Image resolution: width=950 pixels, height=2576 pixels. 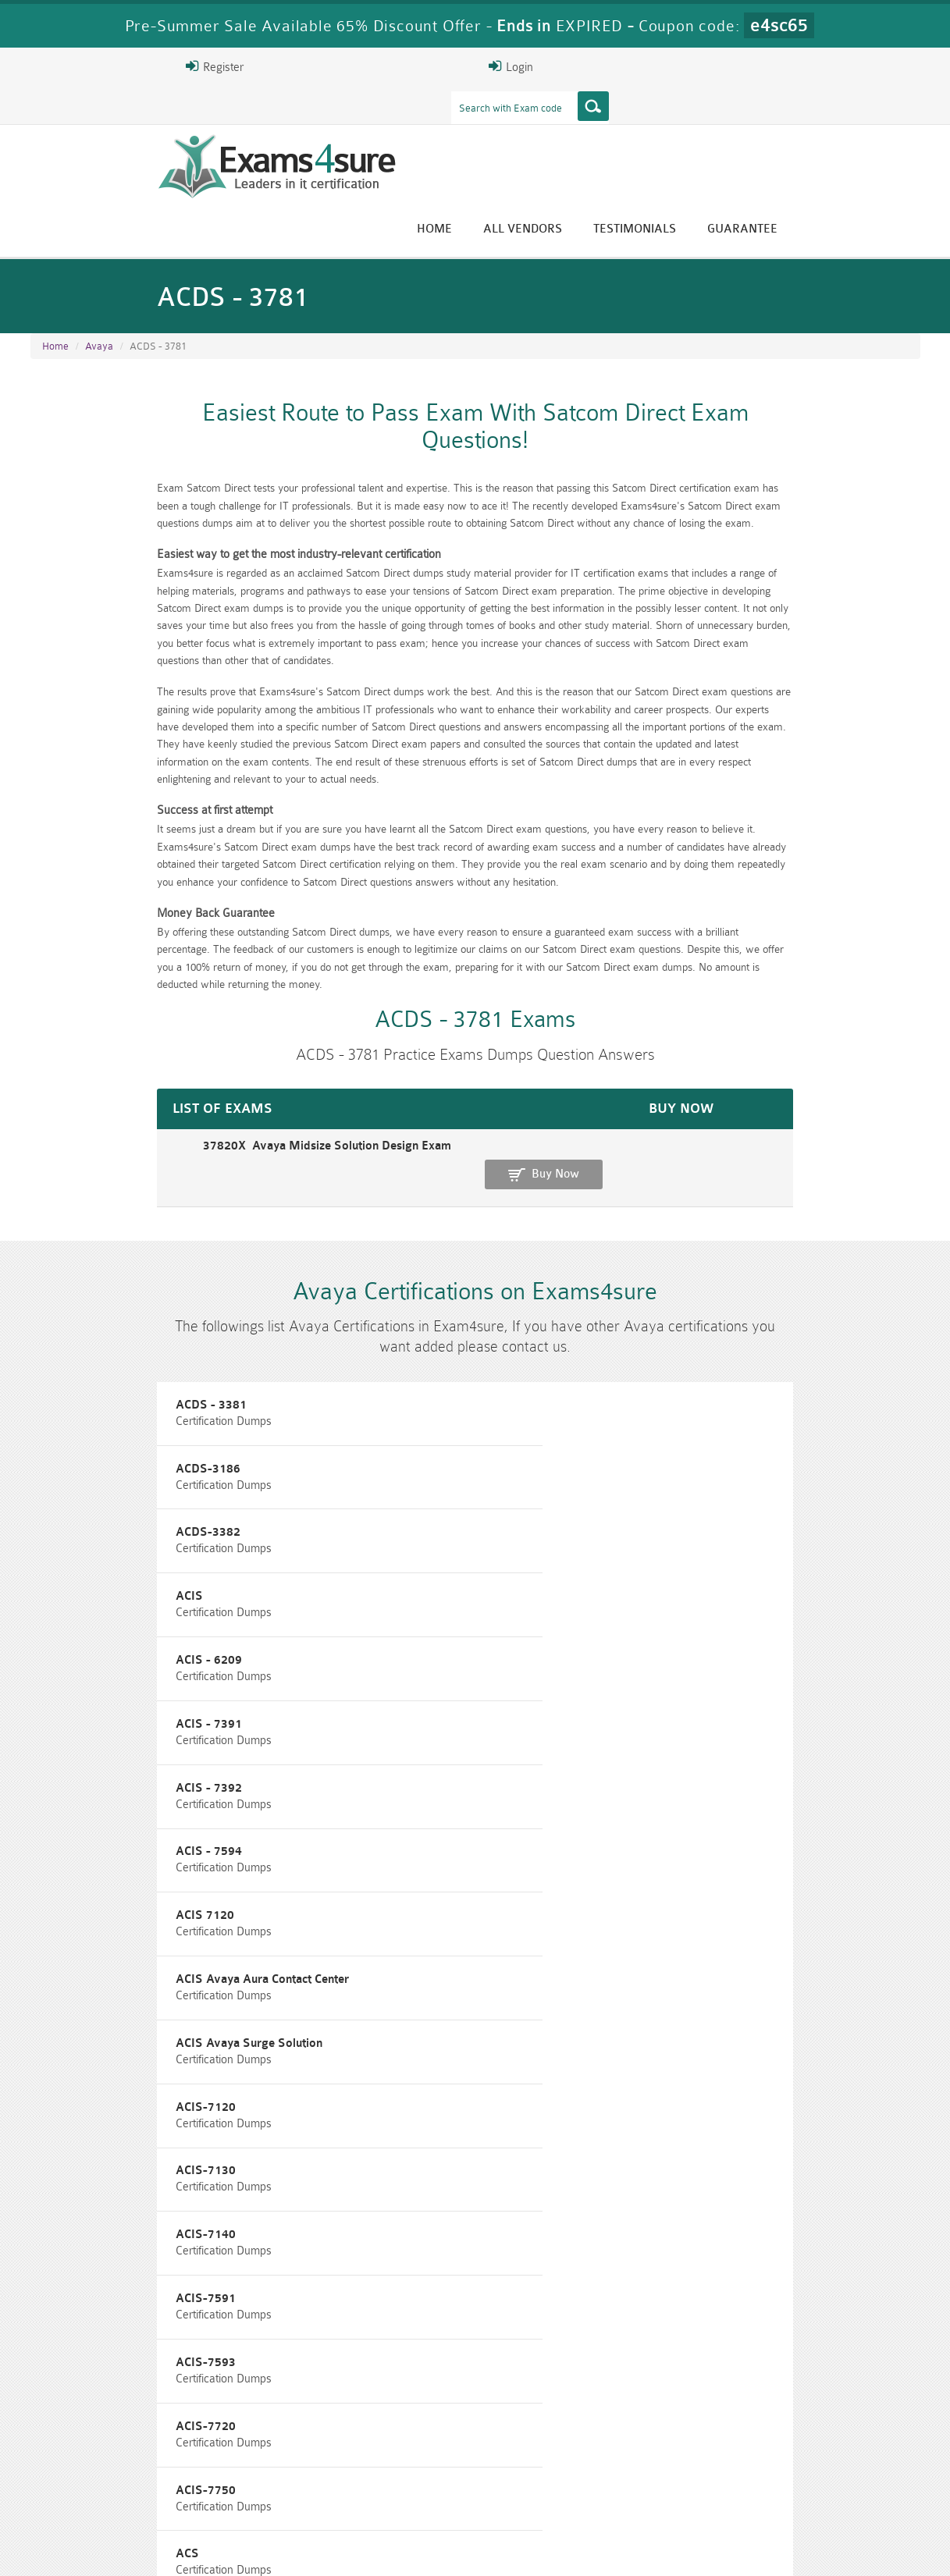 What do you see at coordinates (282, 2549) in the screenshot?
I see `Terms & Condition` at bounding box center [282, 2549].